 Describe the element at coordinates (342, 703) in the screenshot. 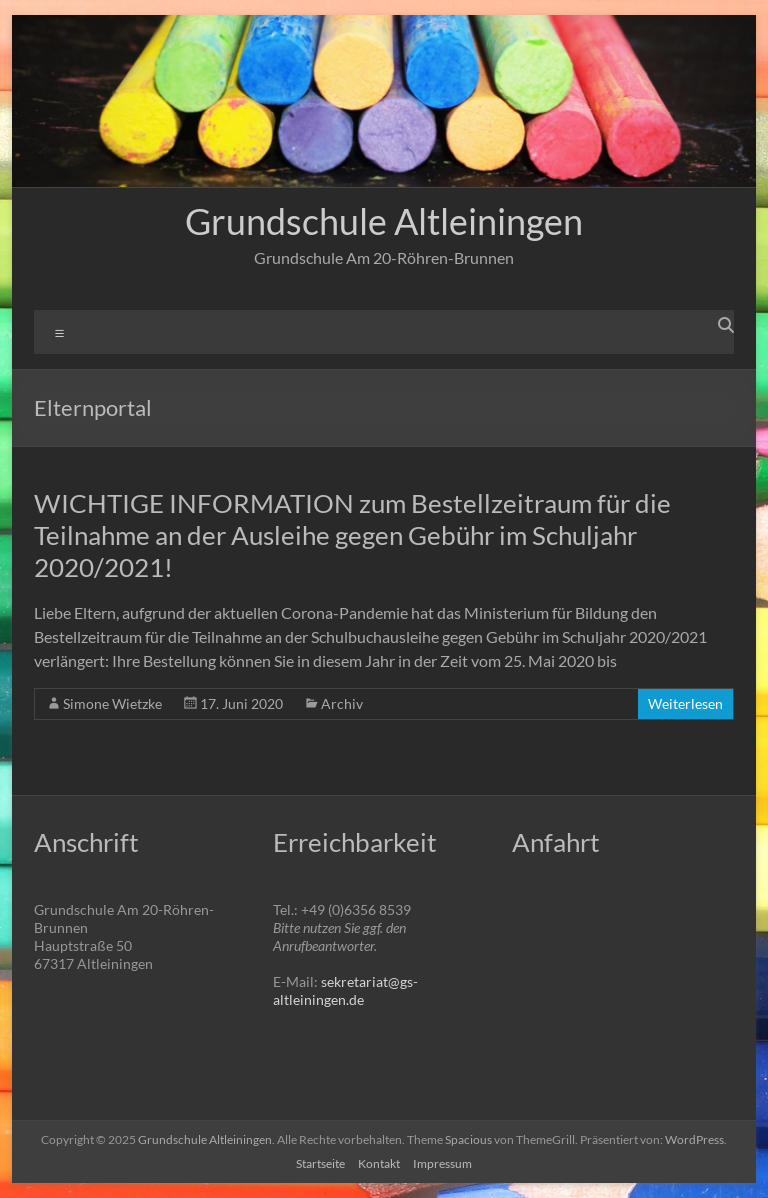

I see `Archiv` at that location.